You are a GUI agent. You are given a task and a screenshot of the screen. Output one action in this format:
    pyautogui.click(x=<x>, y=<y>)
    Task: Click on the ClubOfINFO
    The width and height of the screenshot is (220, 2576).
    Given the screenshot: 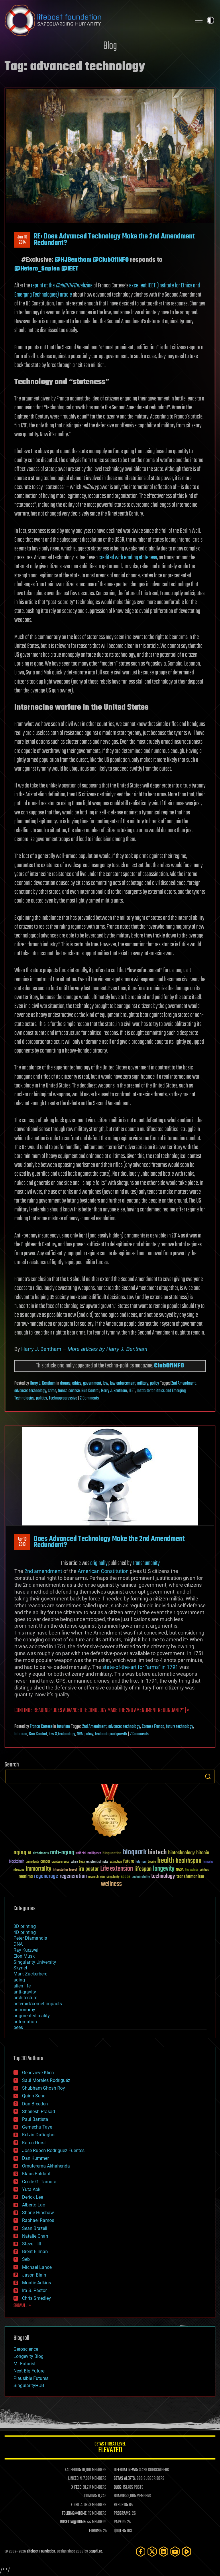 What is the action you would take?
    pyautogui.click(x=169, y=1366)
    